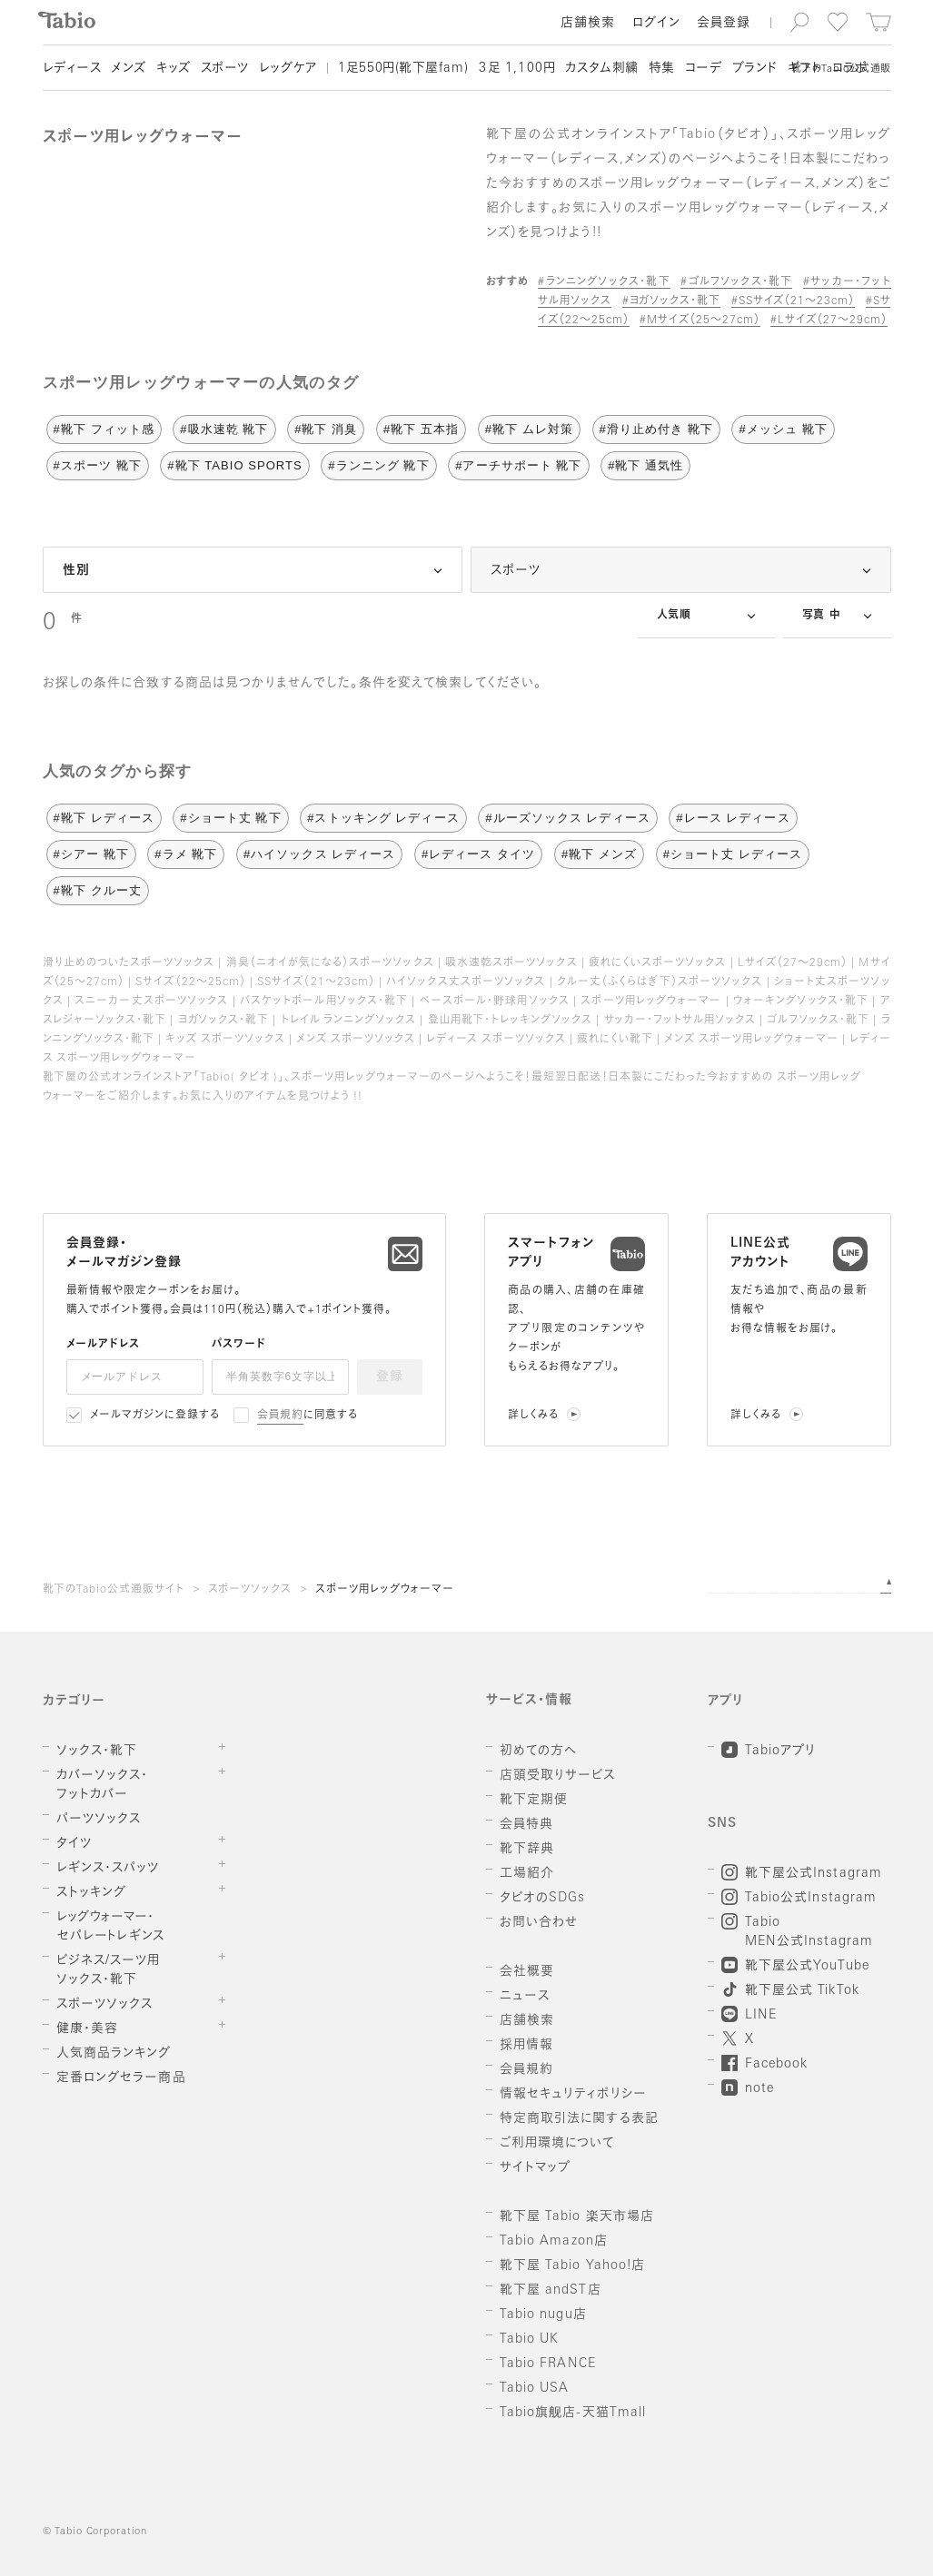 The width and height of the screenshot is (933, 2576). I want to click on #レース レディース, so click(732, 817).